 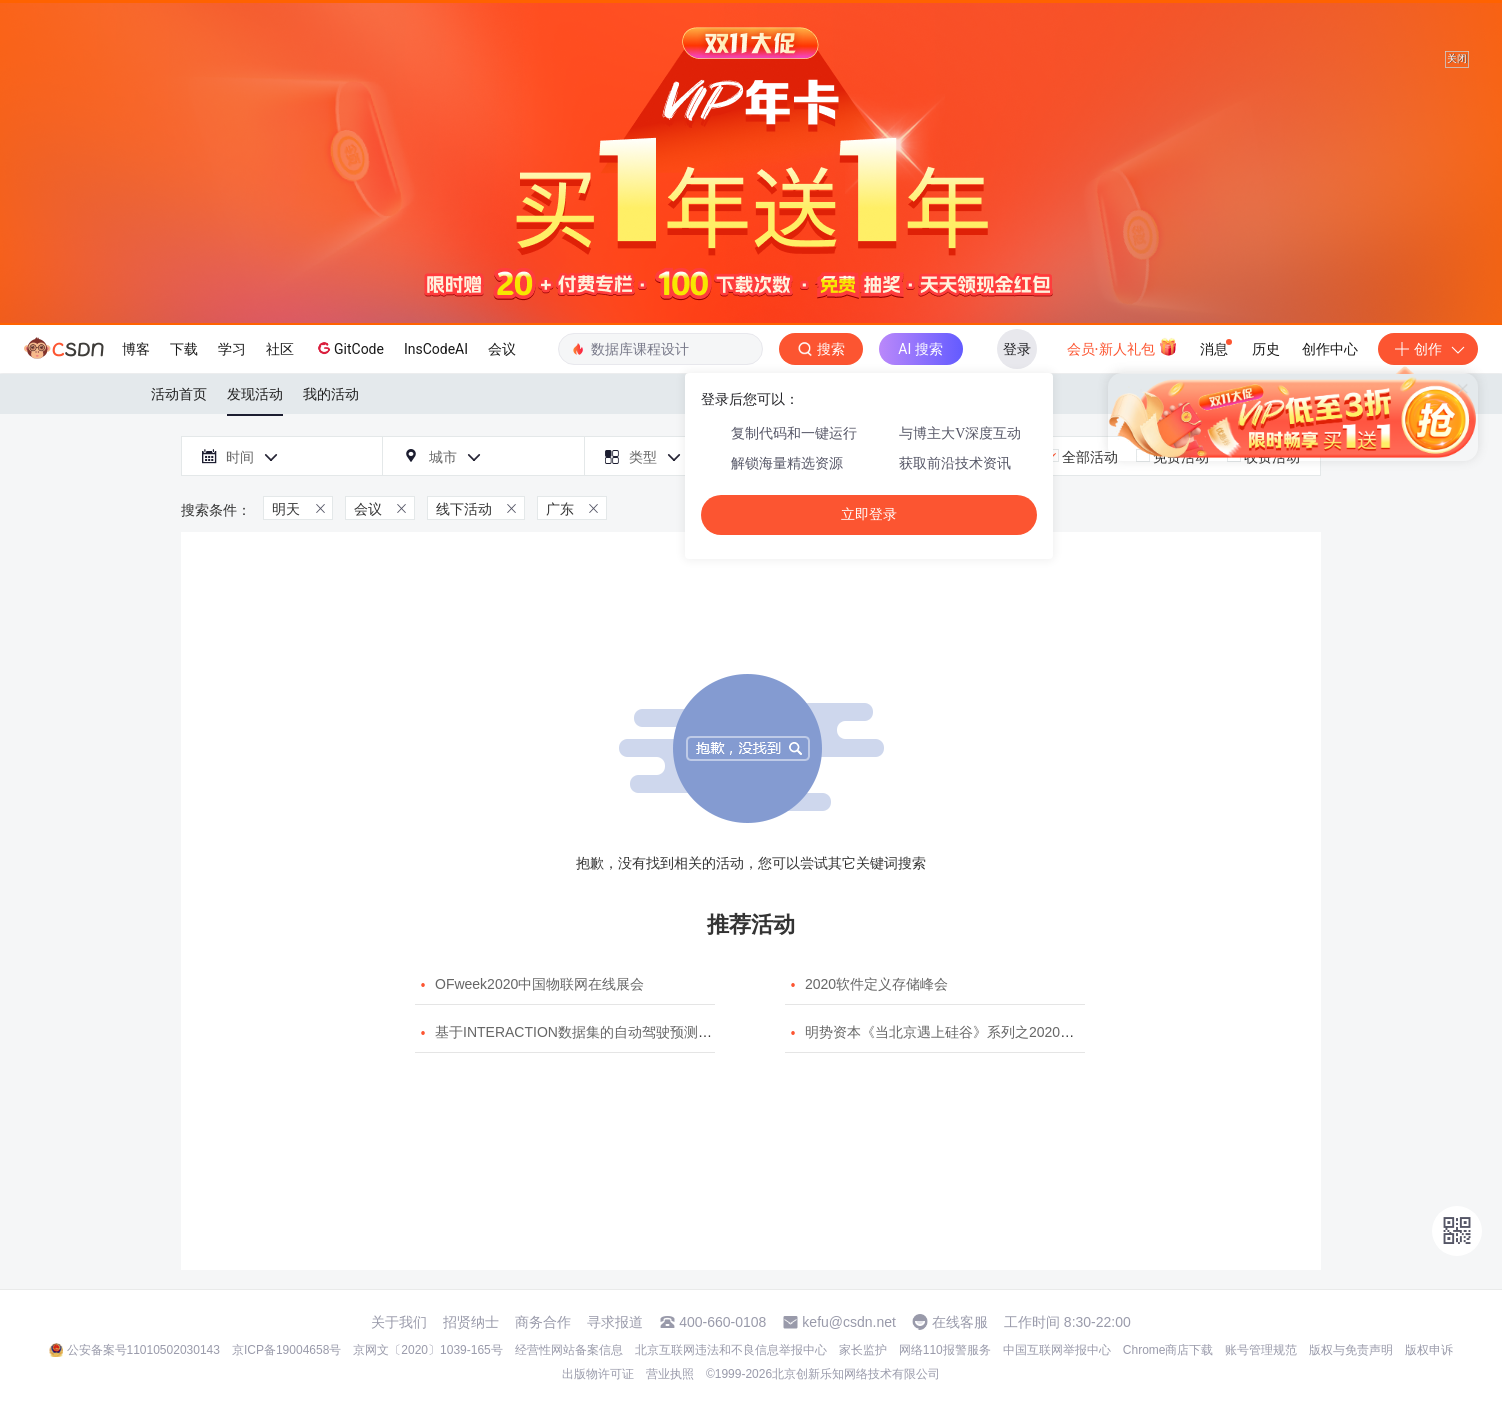 What do you see at coordinates (502, 349) in the screenshot?
I see `会议` at bounding box center [502, 349].